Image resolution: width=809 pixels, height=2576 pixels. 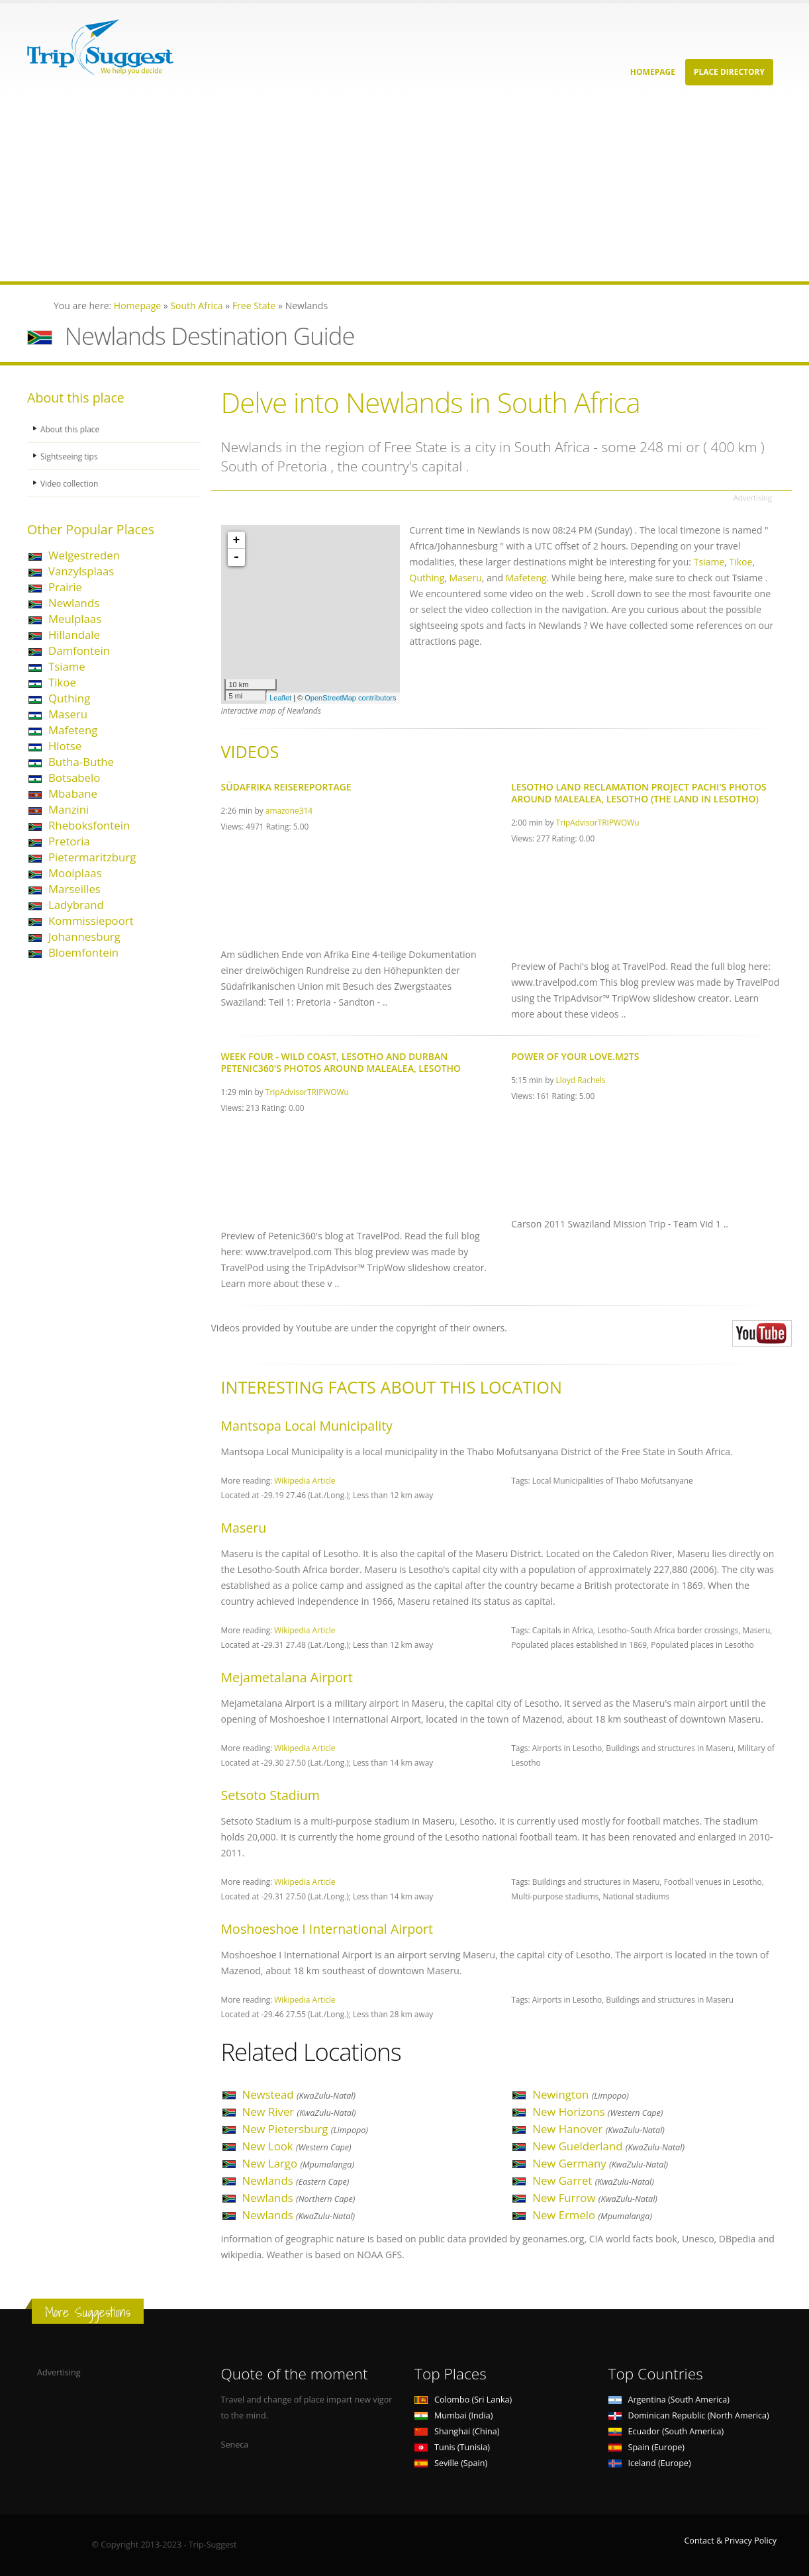 What do you see at coordinates (580, 2094) in the screenshot?
I see `Newington` at bounding box center [580, 2094].